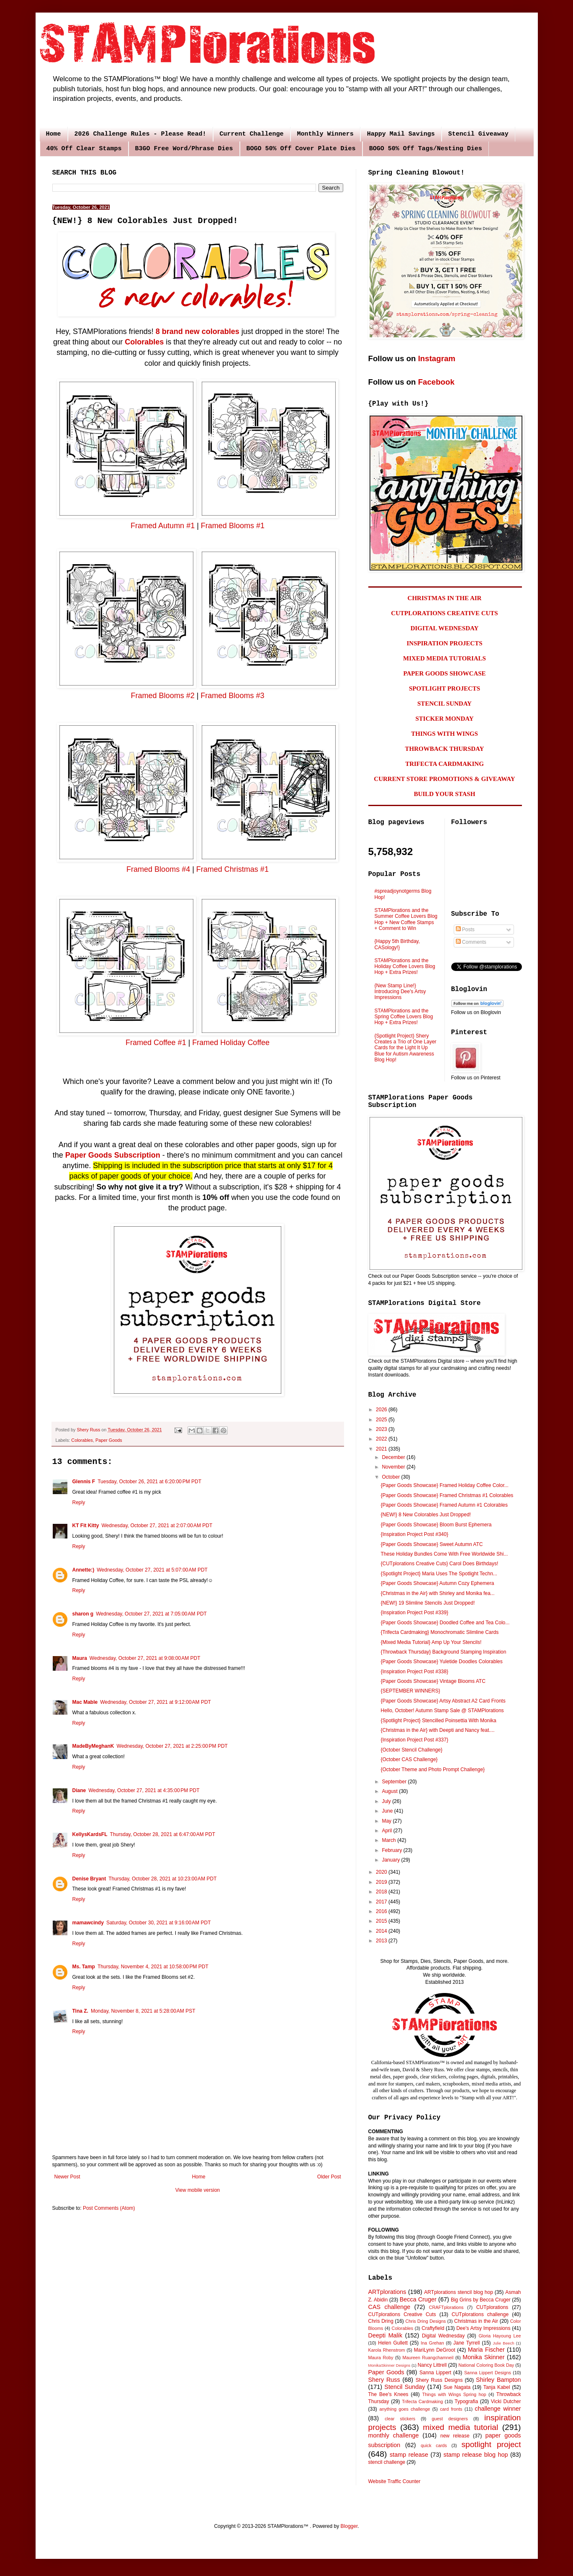 This screenshot has height=2576, width=573. I want to click on Chris Dring, so click(380, 2321).